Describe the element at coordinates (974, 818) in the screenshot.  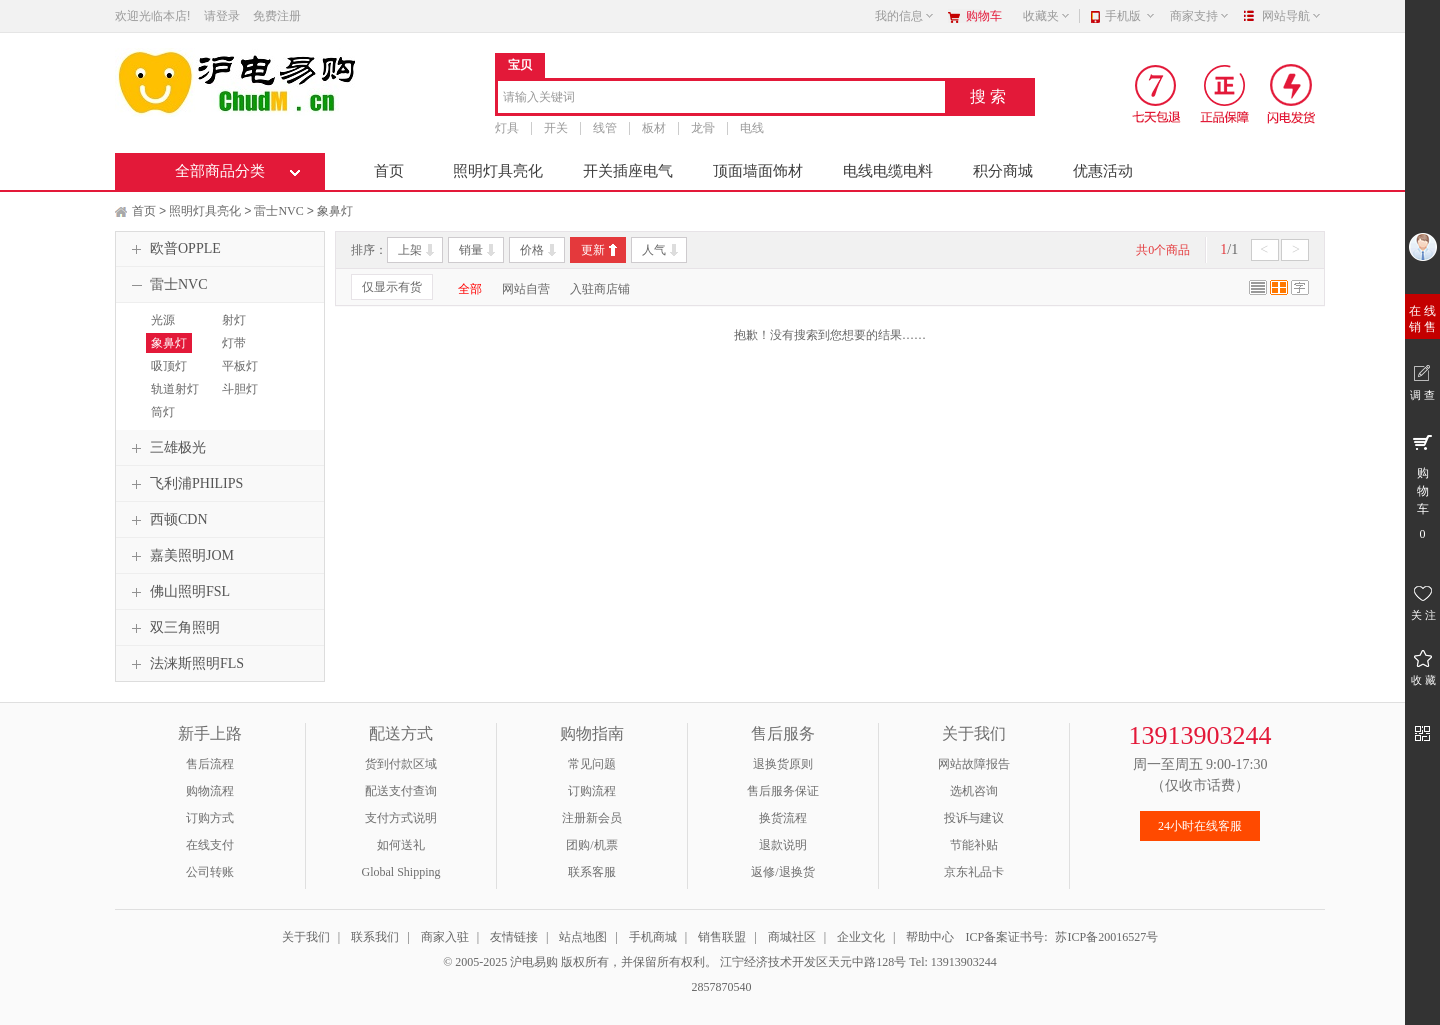
I see `投诉与建议` at that location.